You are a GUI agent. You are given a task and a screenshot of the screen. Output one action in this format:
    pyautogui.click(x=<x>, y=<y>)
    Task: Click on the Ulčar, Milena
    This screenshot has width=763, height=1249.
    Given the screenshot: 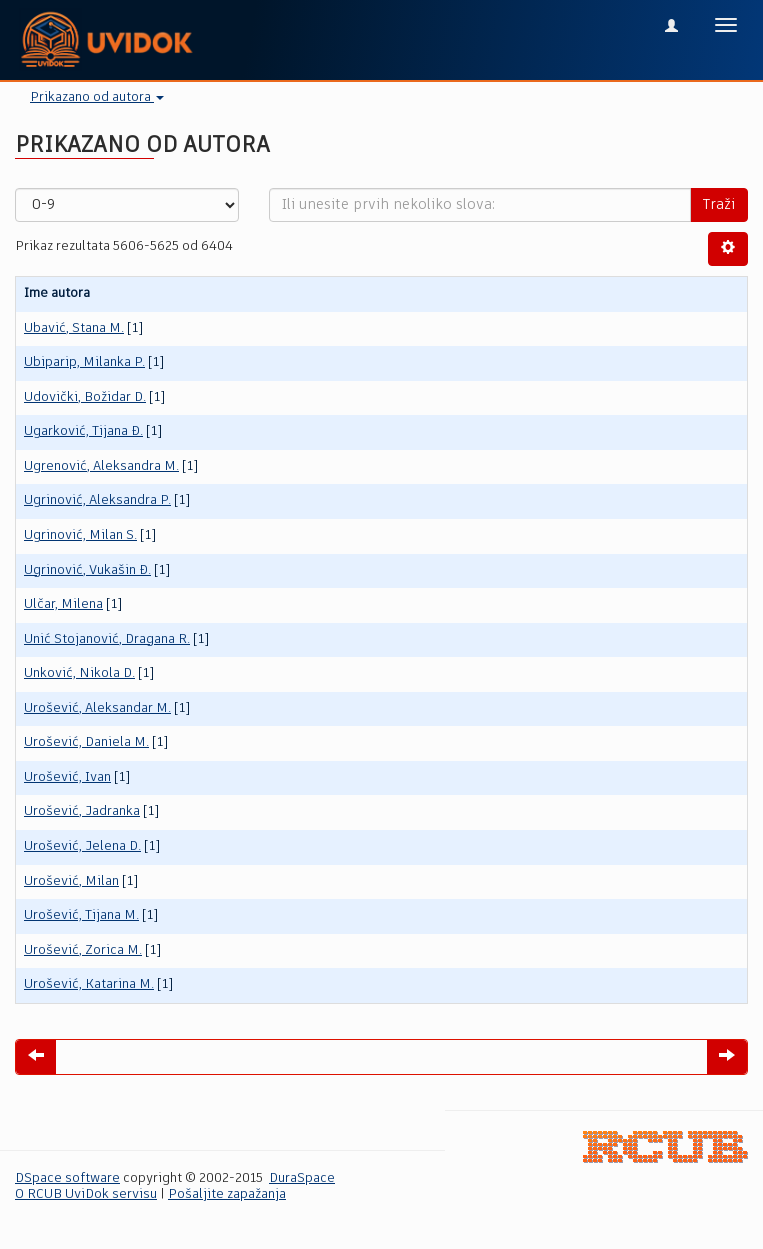 What is the action you would take?
    pyautogui.click(x=63, y=604)
    